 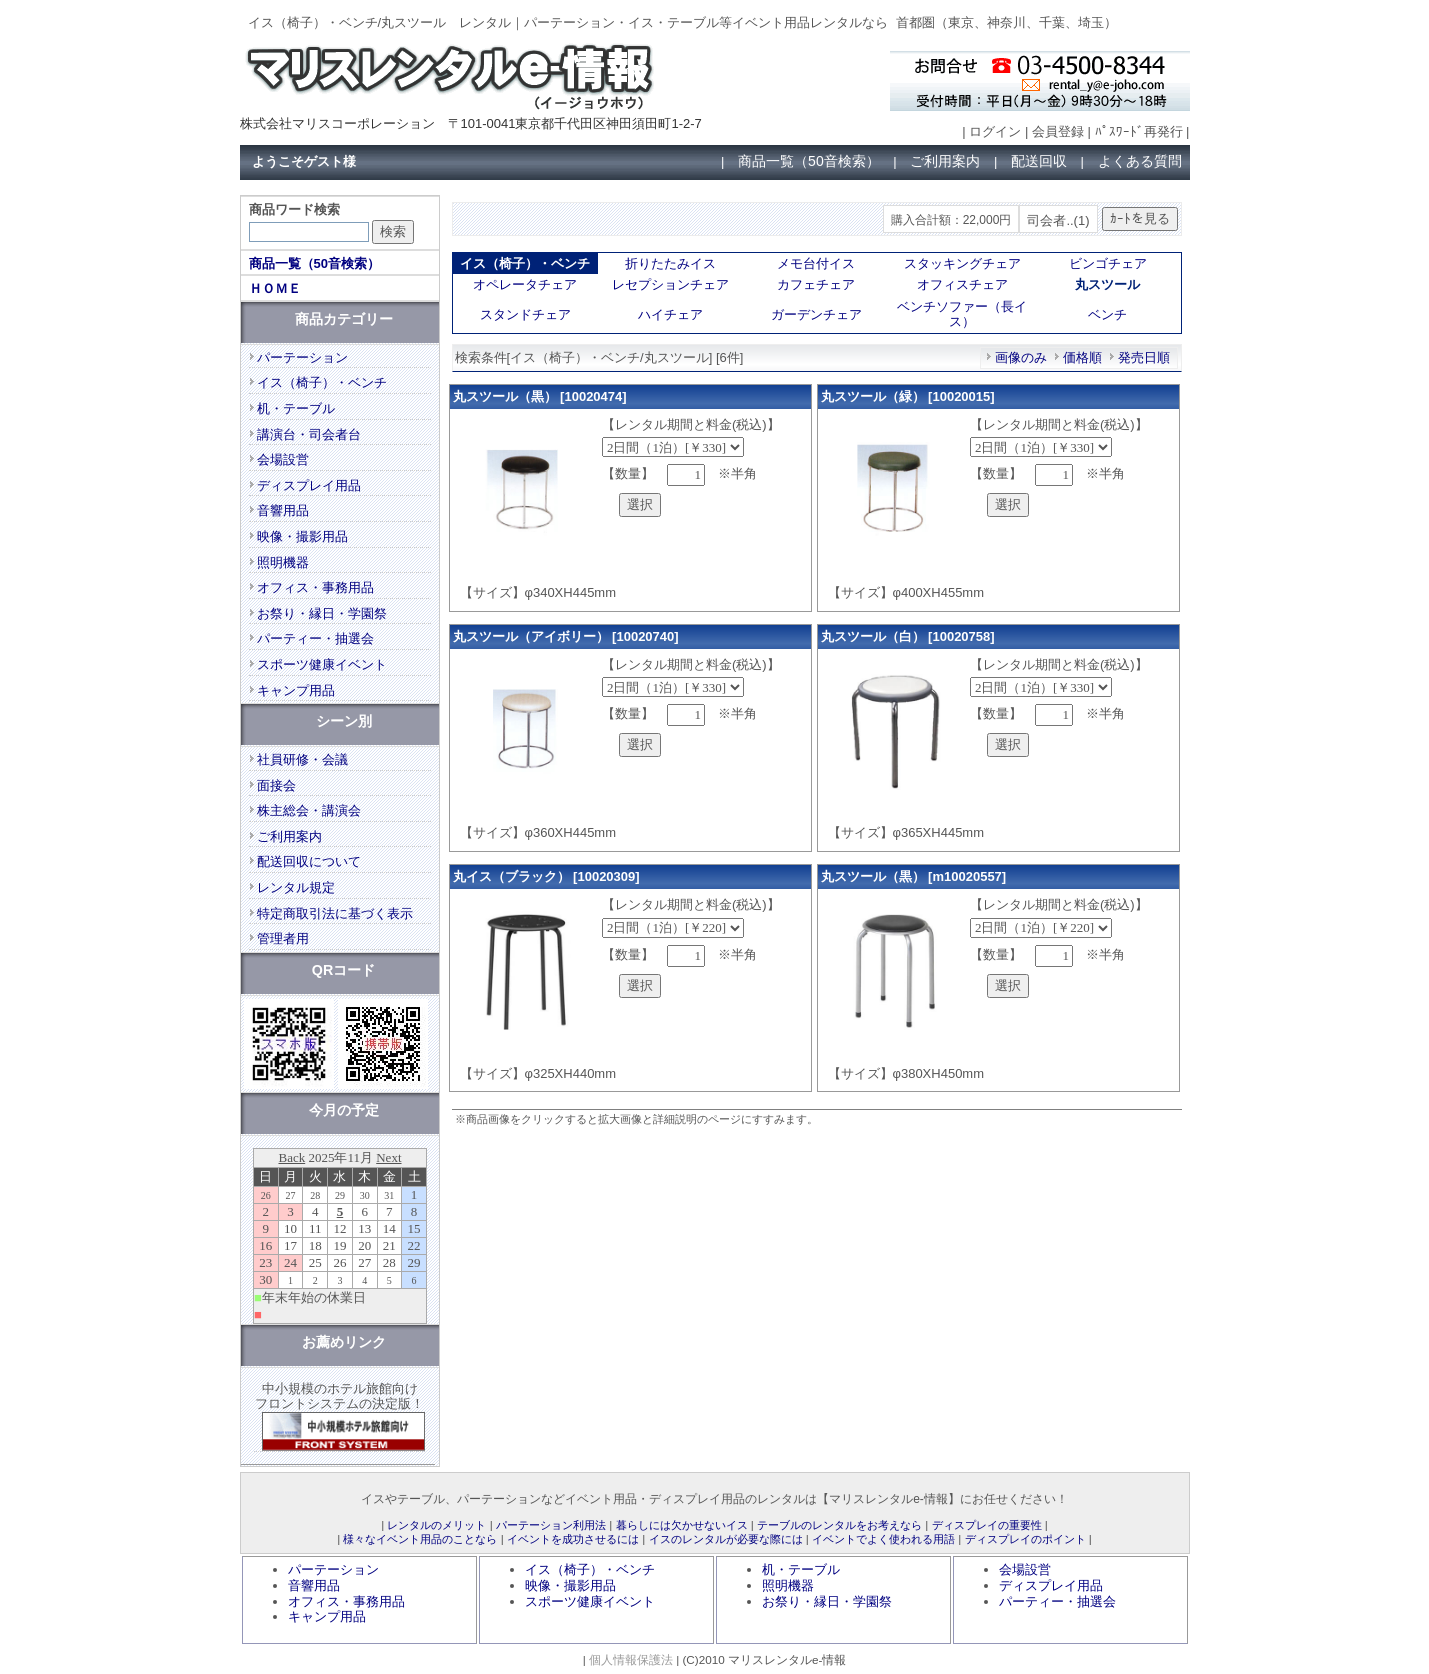 What do you see at coordinates (283, 510) in the screenshot?
I see `音響用品` at bounding box center [283, 510].